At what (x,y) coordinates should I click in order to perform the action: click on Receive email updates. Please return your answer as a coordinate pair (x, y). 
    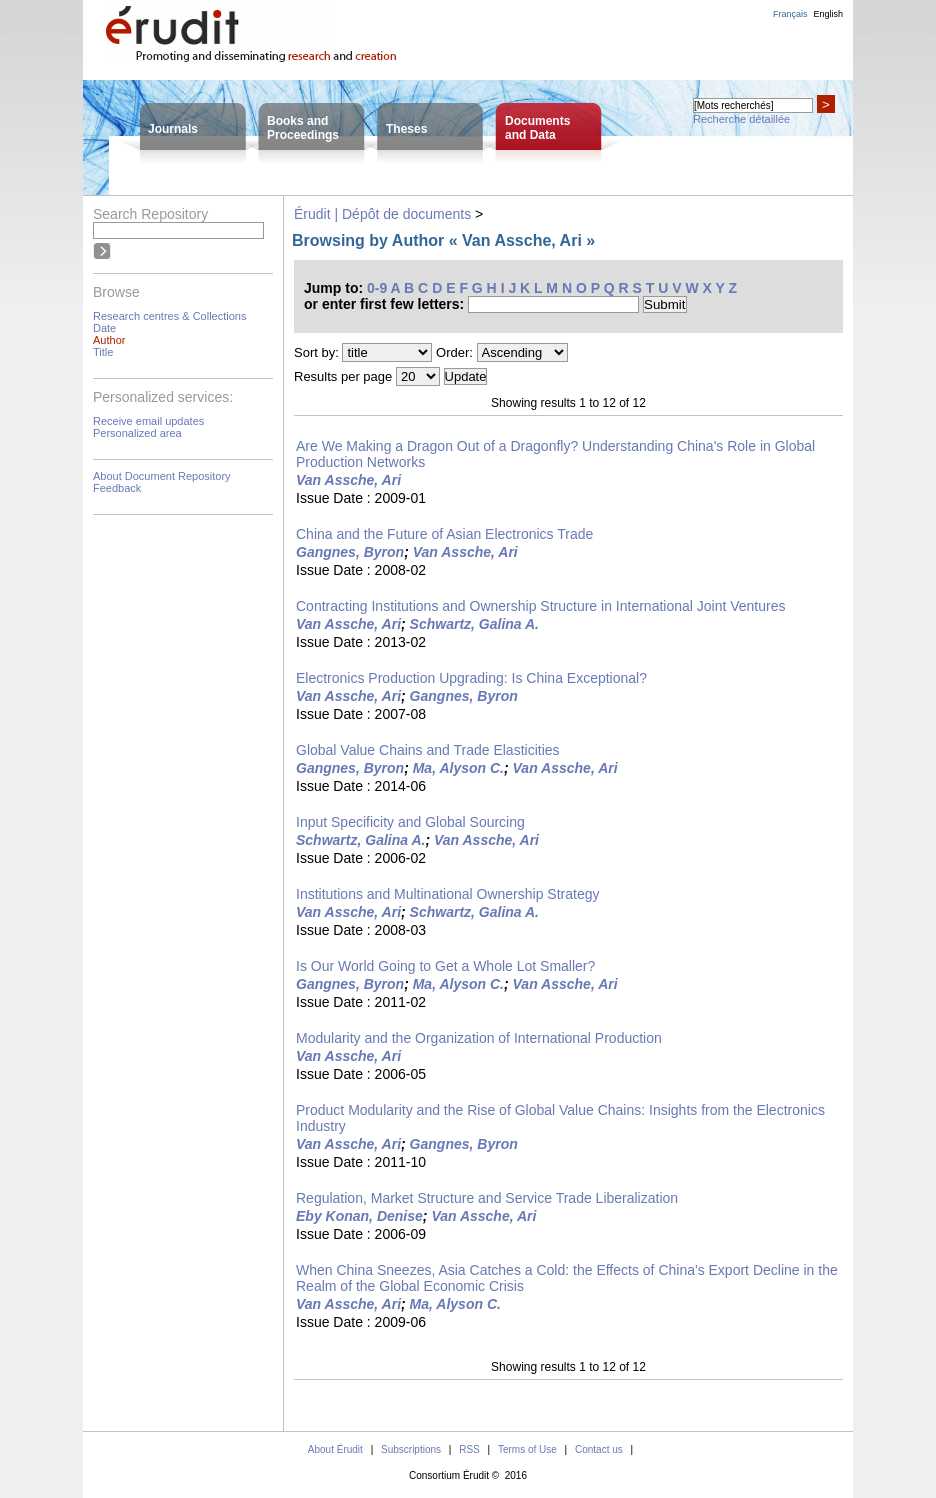
    Looking at the image, I should click on (148, 421).